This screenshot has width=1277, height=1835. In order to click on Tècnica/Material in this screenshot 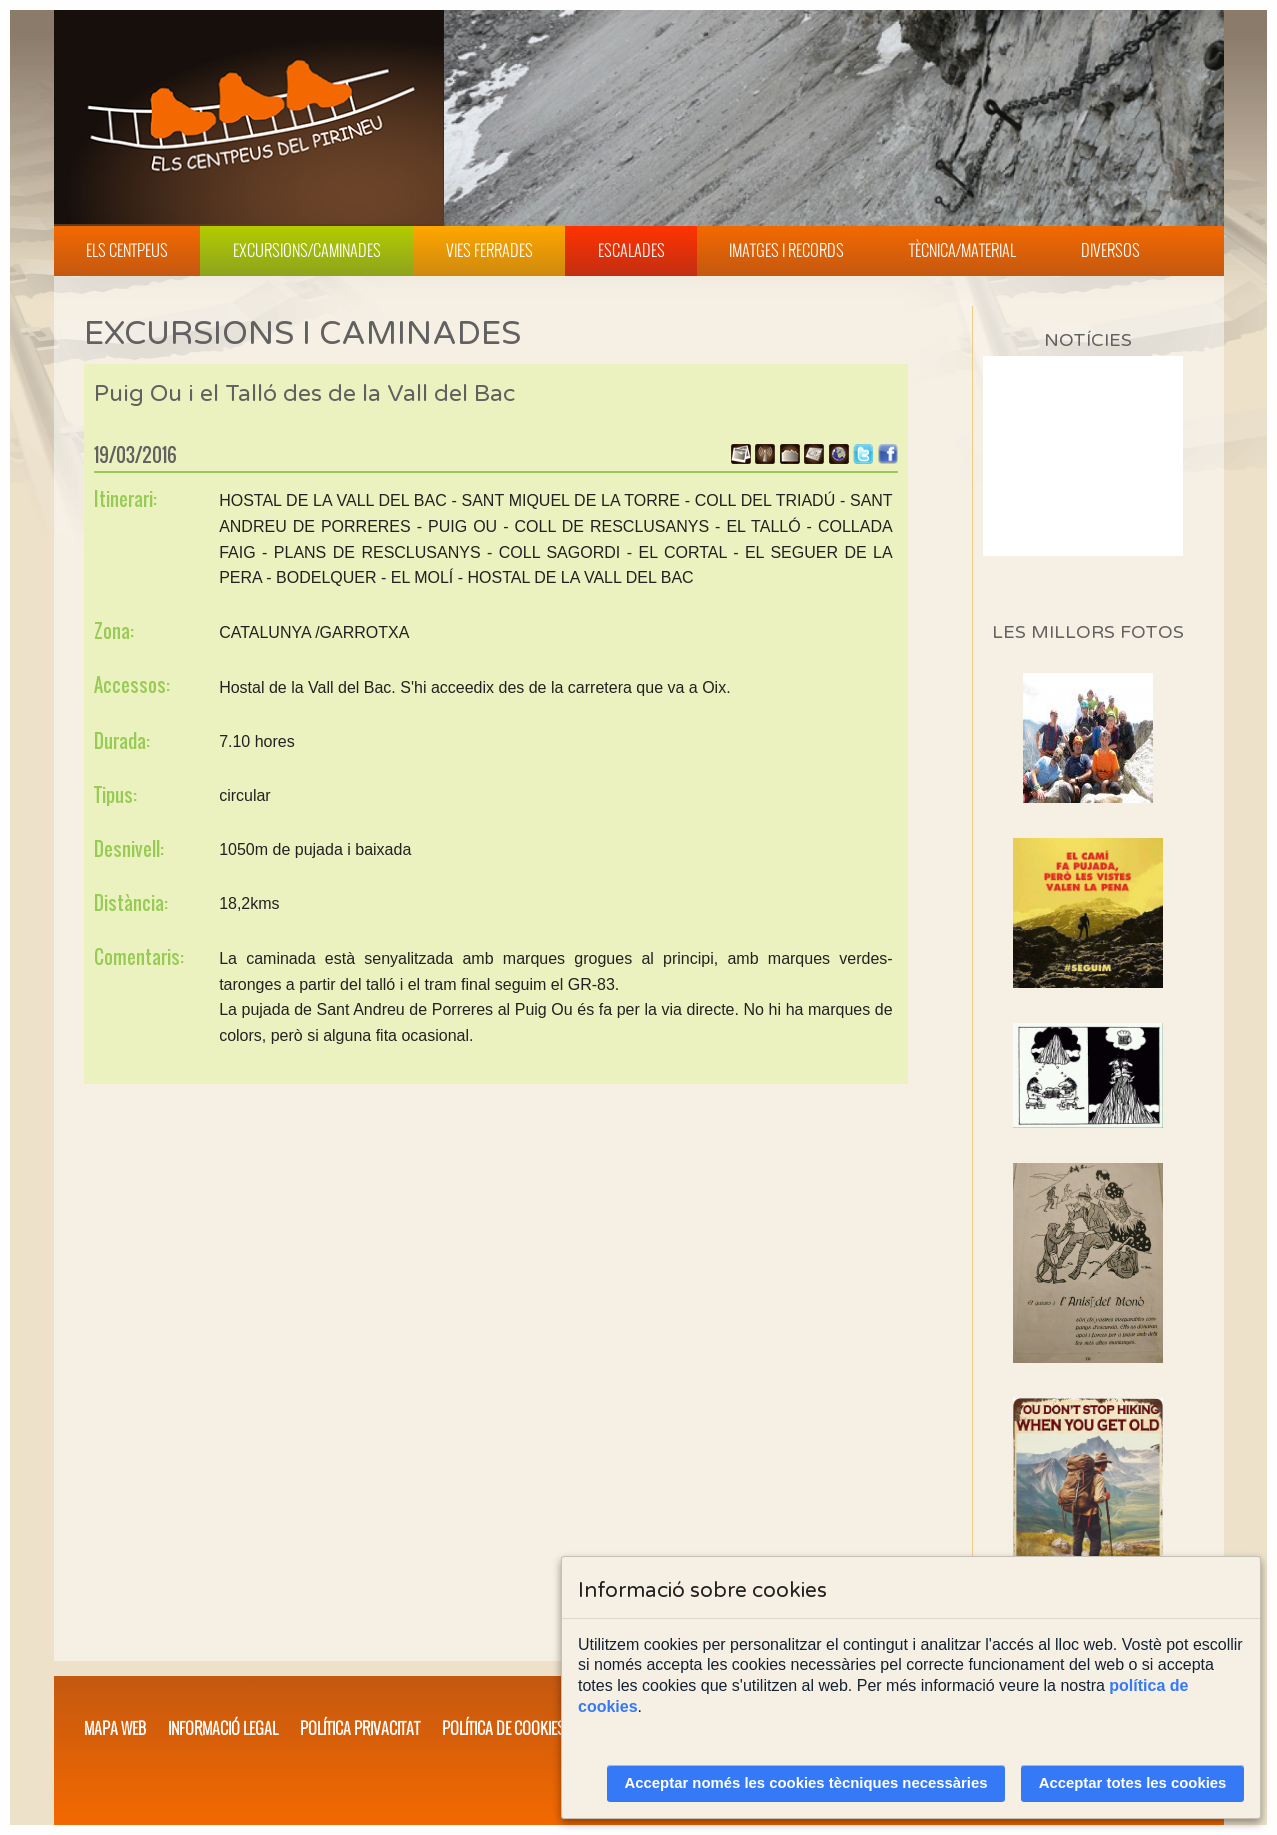, I will do `click(962, 250)`.